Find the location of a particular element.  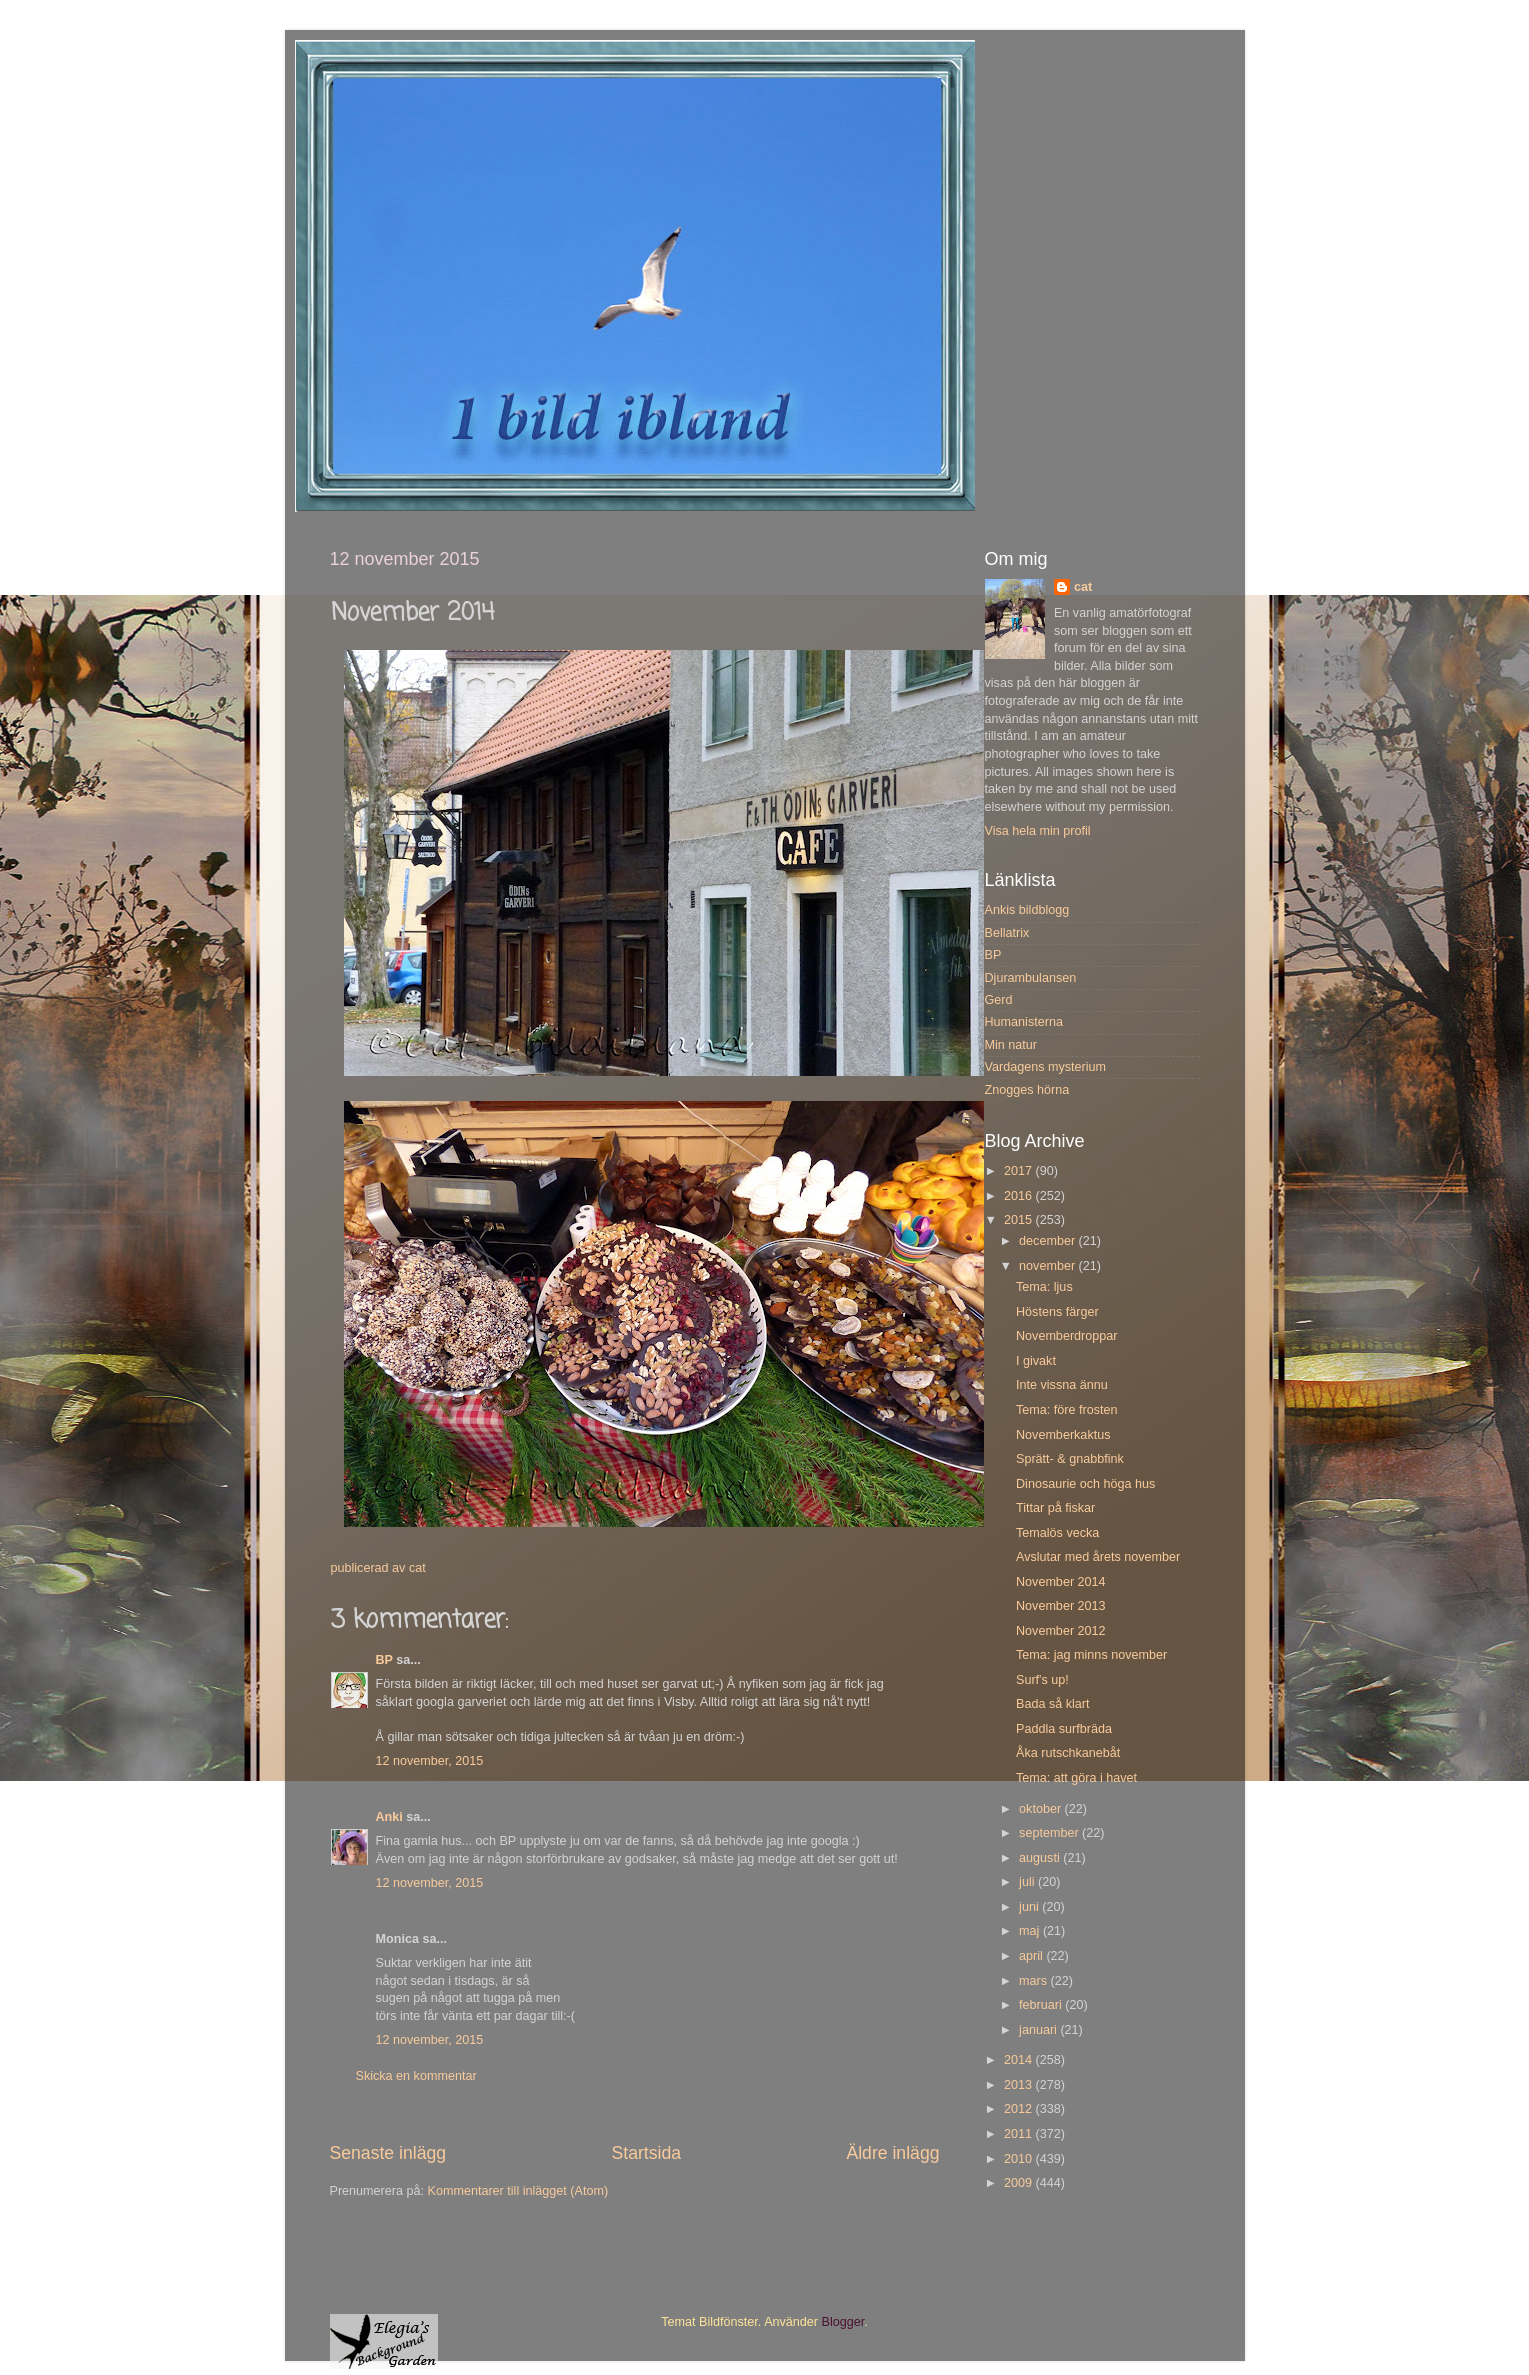

Blogger is located at coordinates (843, 2322).